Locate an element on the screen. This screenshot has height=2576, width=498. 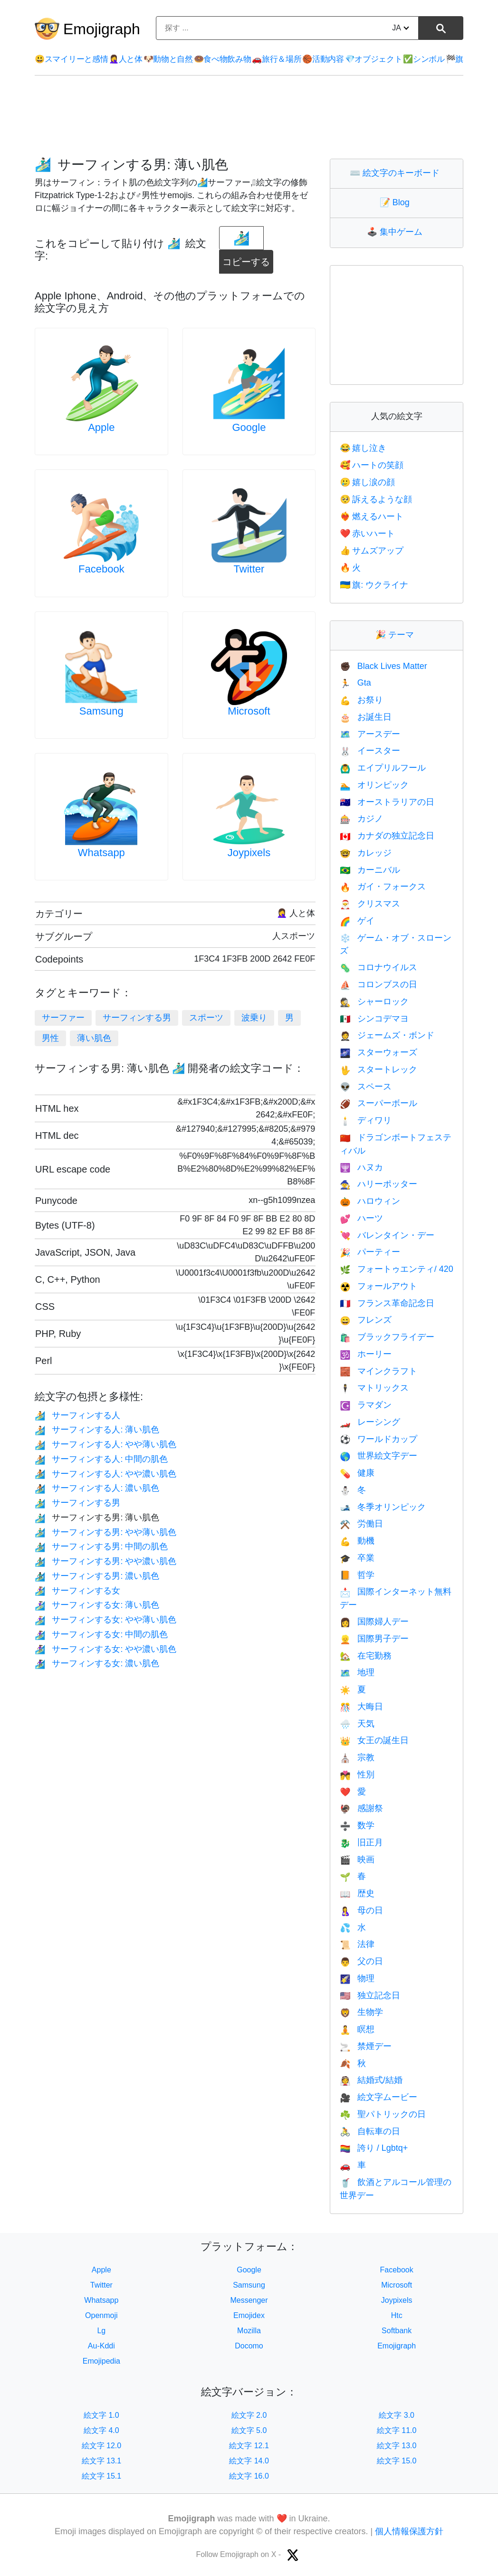
絵文字 13.0 is located at coordinates (397, 2446).